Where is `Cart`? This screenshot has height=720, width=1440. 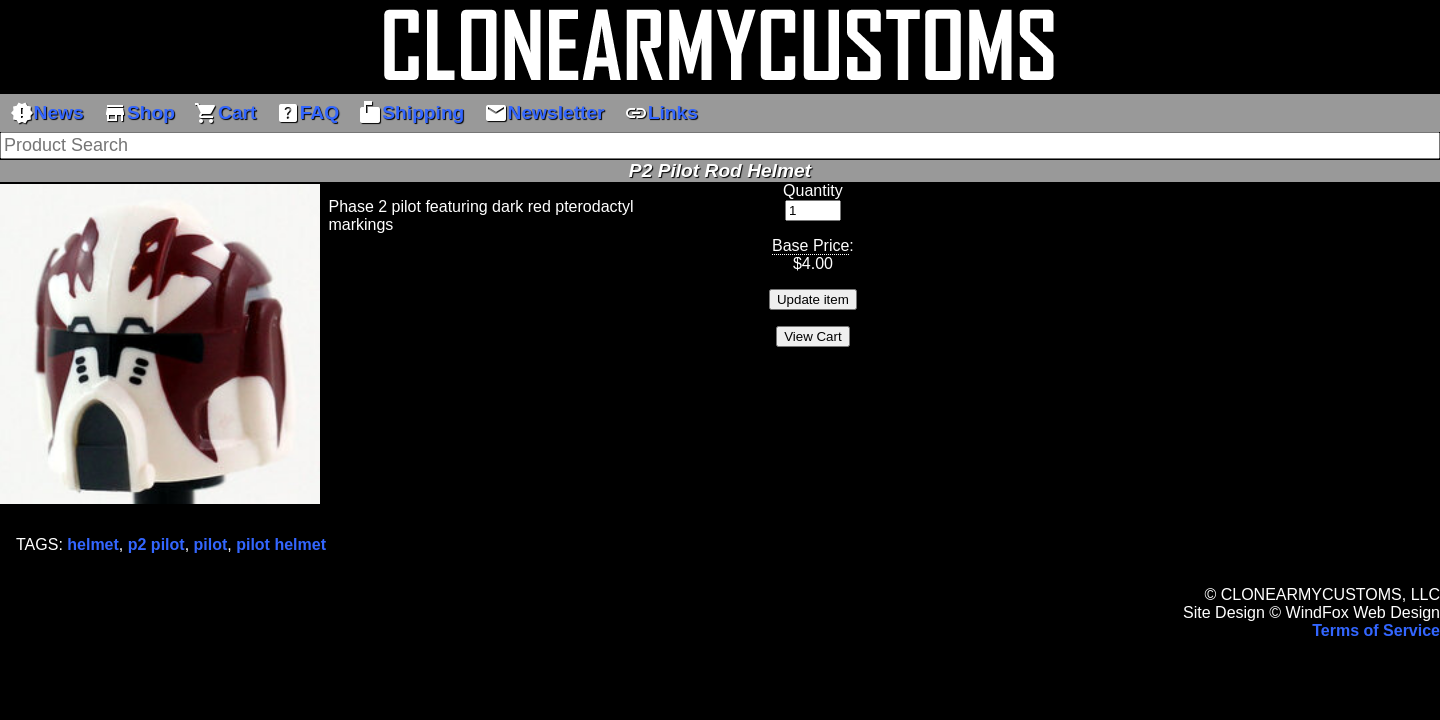
Cart is located at coordinates (225, 113).